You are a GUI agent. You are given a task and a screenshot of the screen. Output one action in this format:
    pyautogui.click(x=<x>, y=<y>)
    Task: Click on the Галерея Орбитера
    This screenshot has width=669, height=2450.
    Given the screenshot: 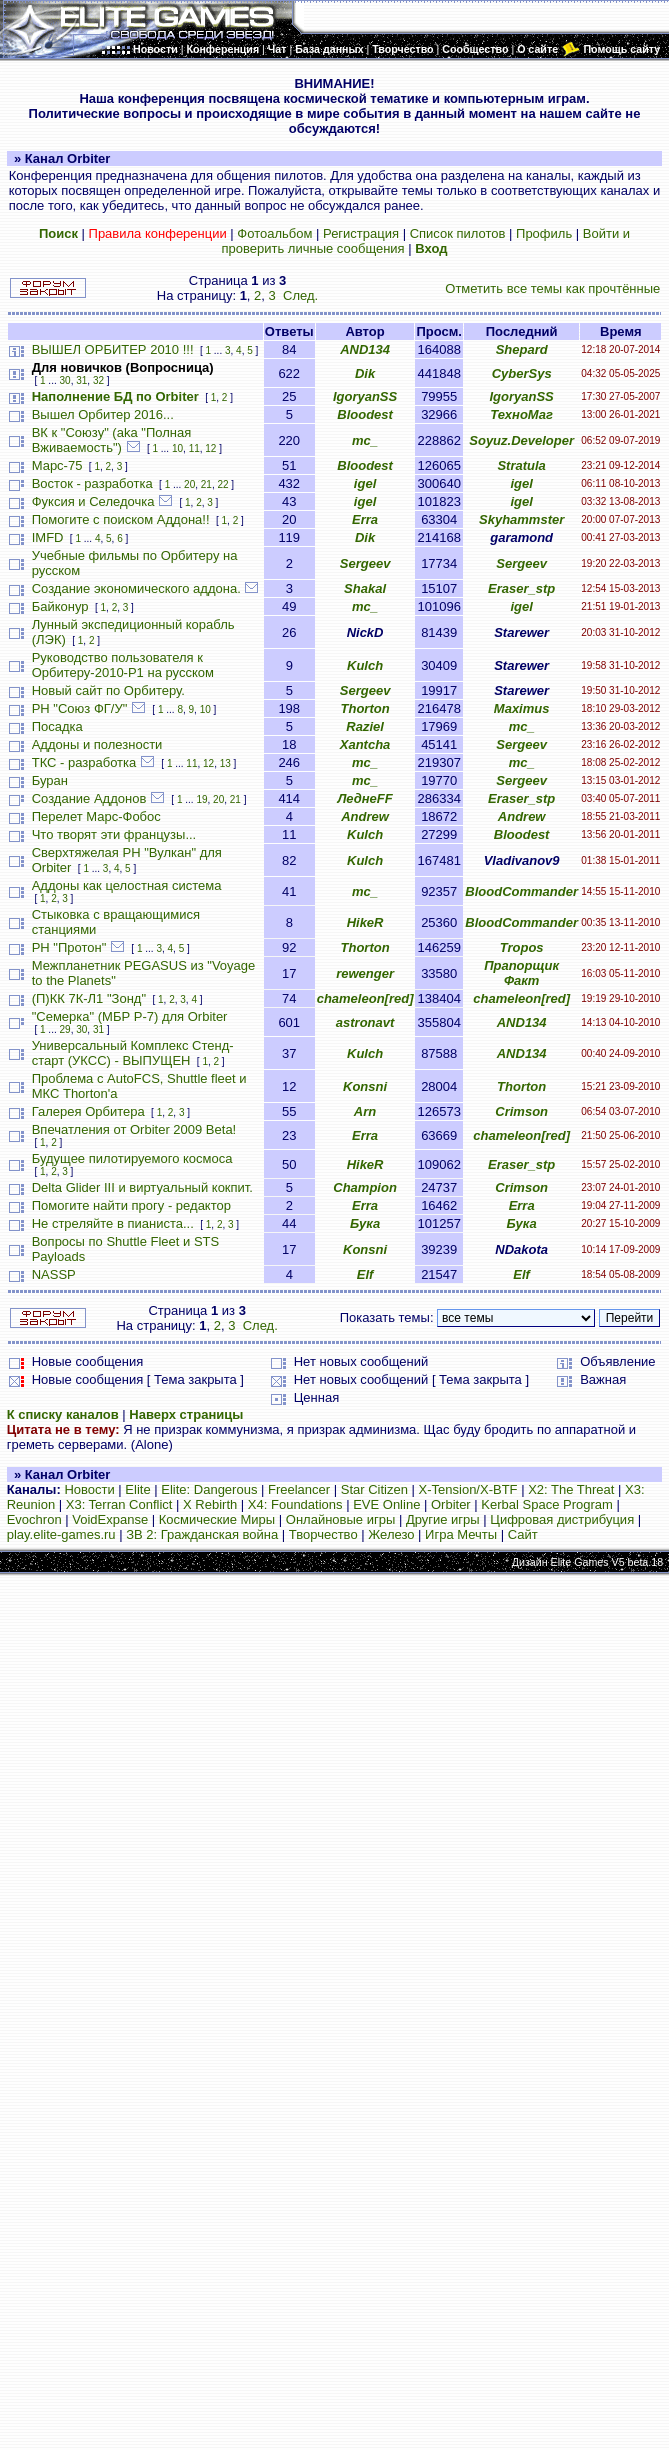 What is the action you would take?
    pyautogui.click(x=88, y=1111)
    